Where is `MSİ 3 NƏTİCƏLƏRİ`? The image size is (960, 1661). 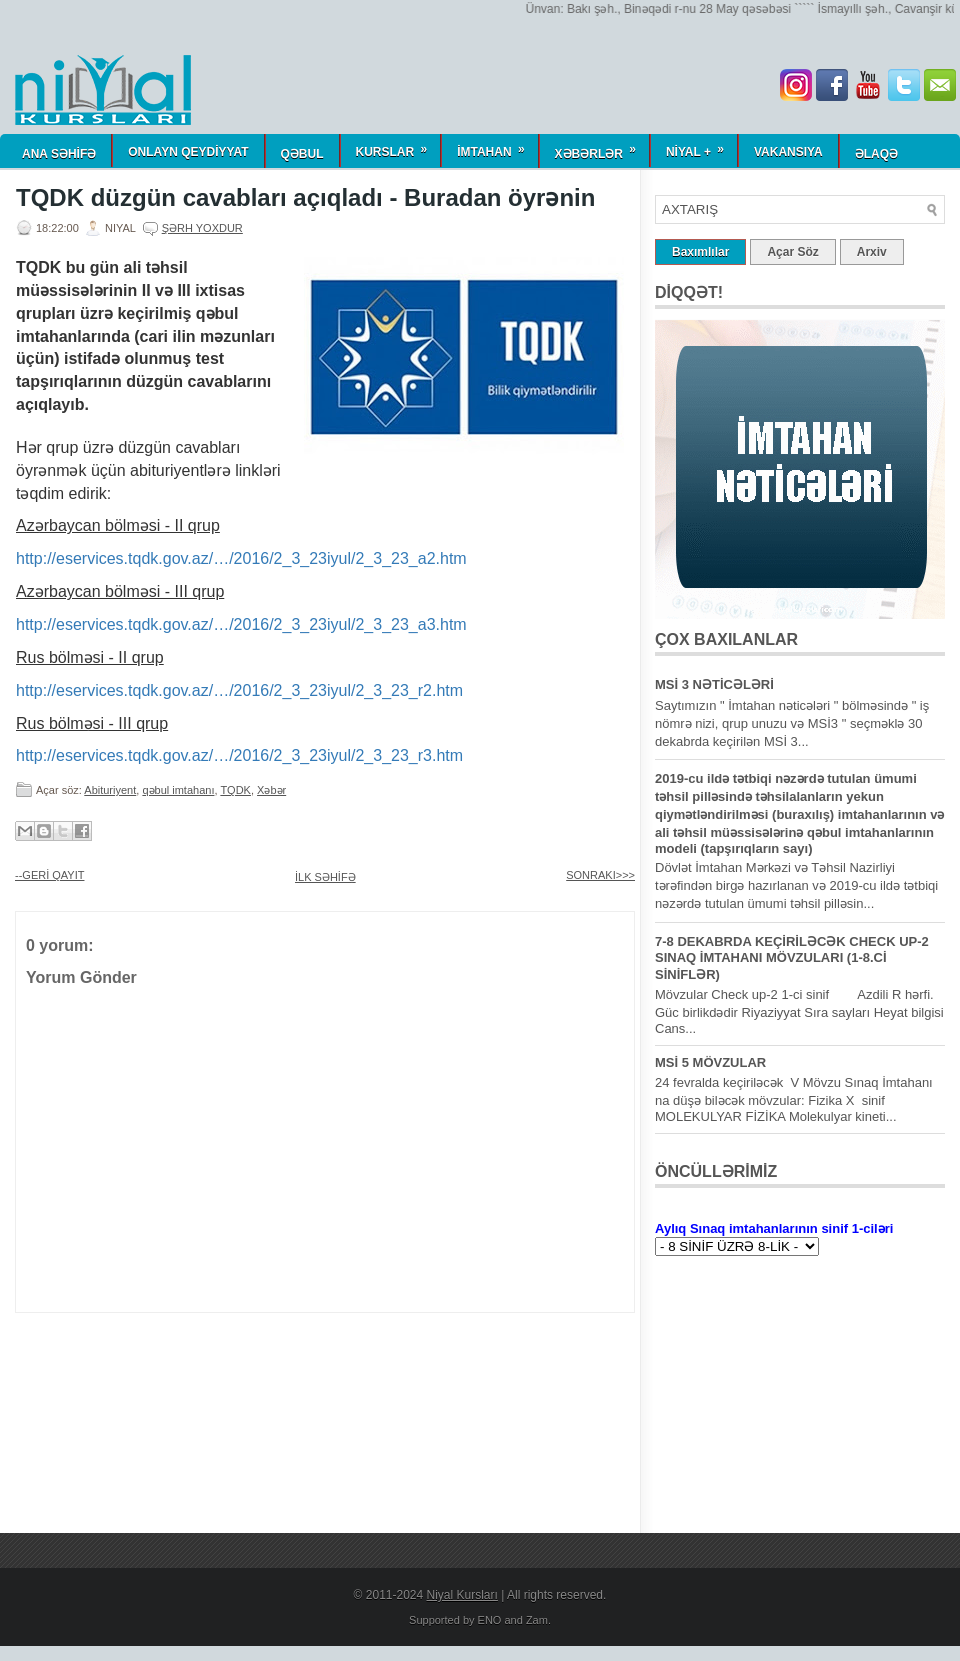
MSİ 3 NƏTİCƏLƏRİ is located at coordinates (714, 684).